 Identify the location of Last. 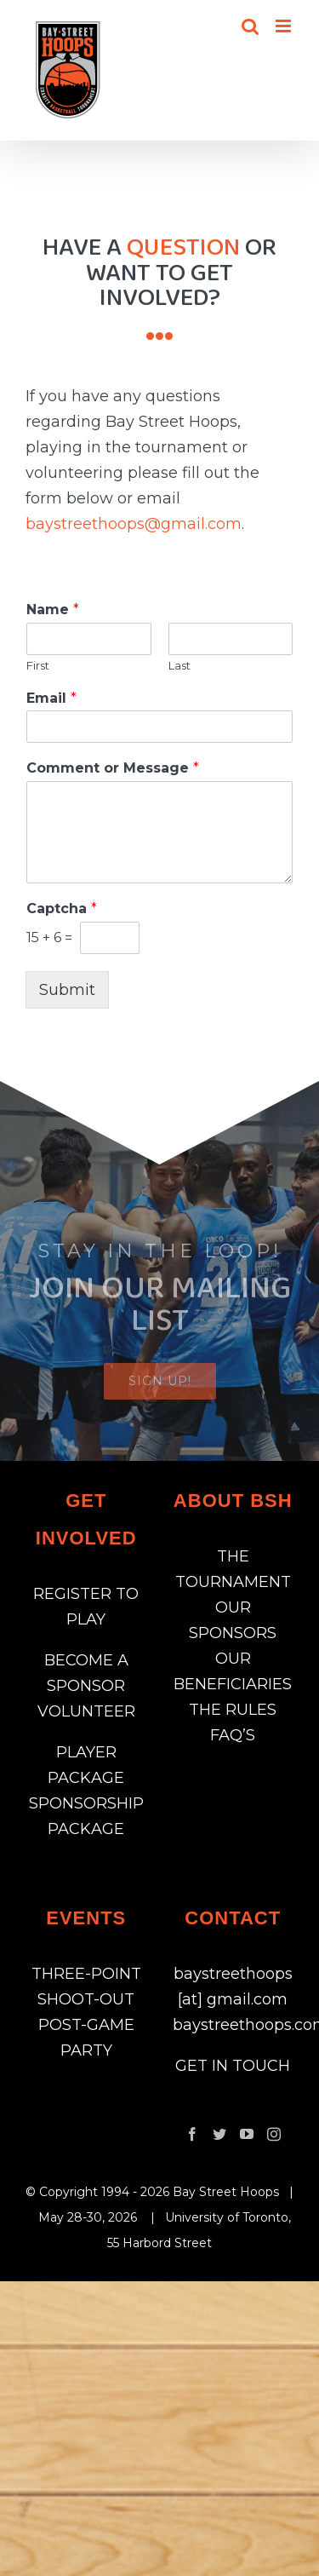
(179, 665).